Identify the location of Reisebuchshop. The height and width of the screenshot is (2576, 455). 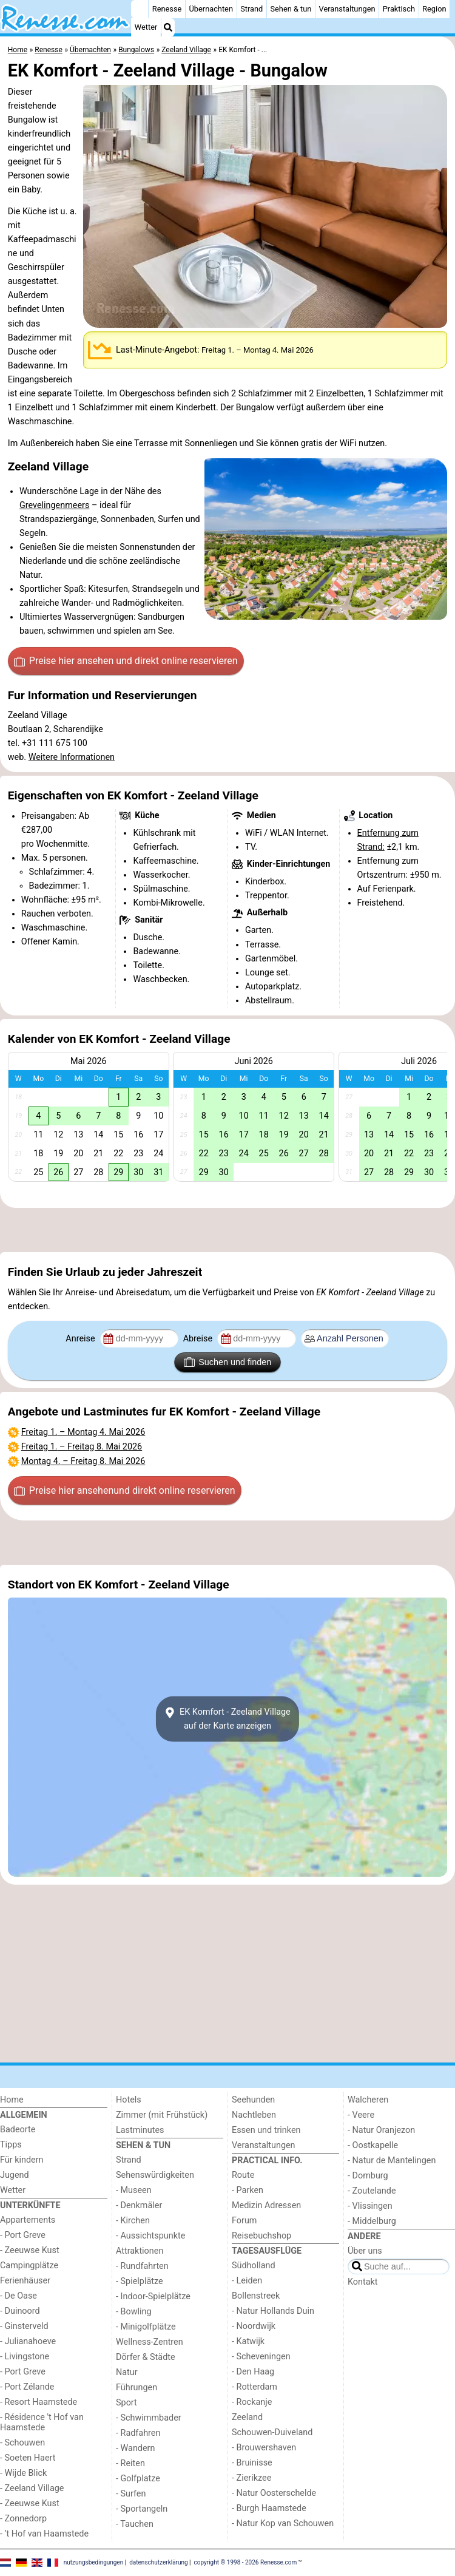
(261, 2236).